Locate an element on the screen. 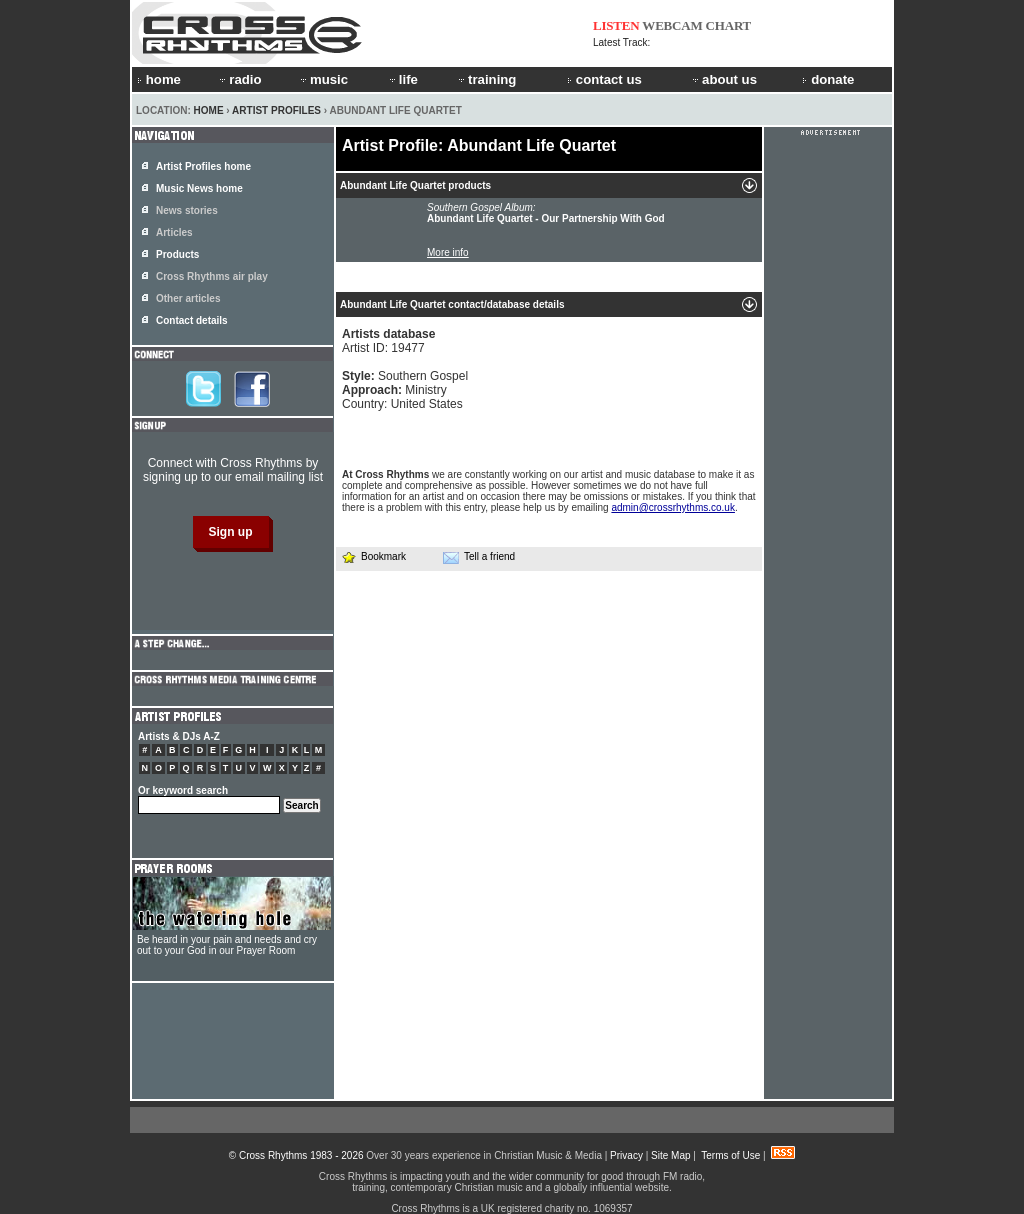 The image size is (1024, 1214). contact us is located at coordinates (604, 79).